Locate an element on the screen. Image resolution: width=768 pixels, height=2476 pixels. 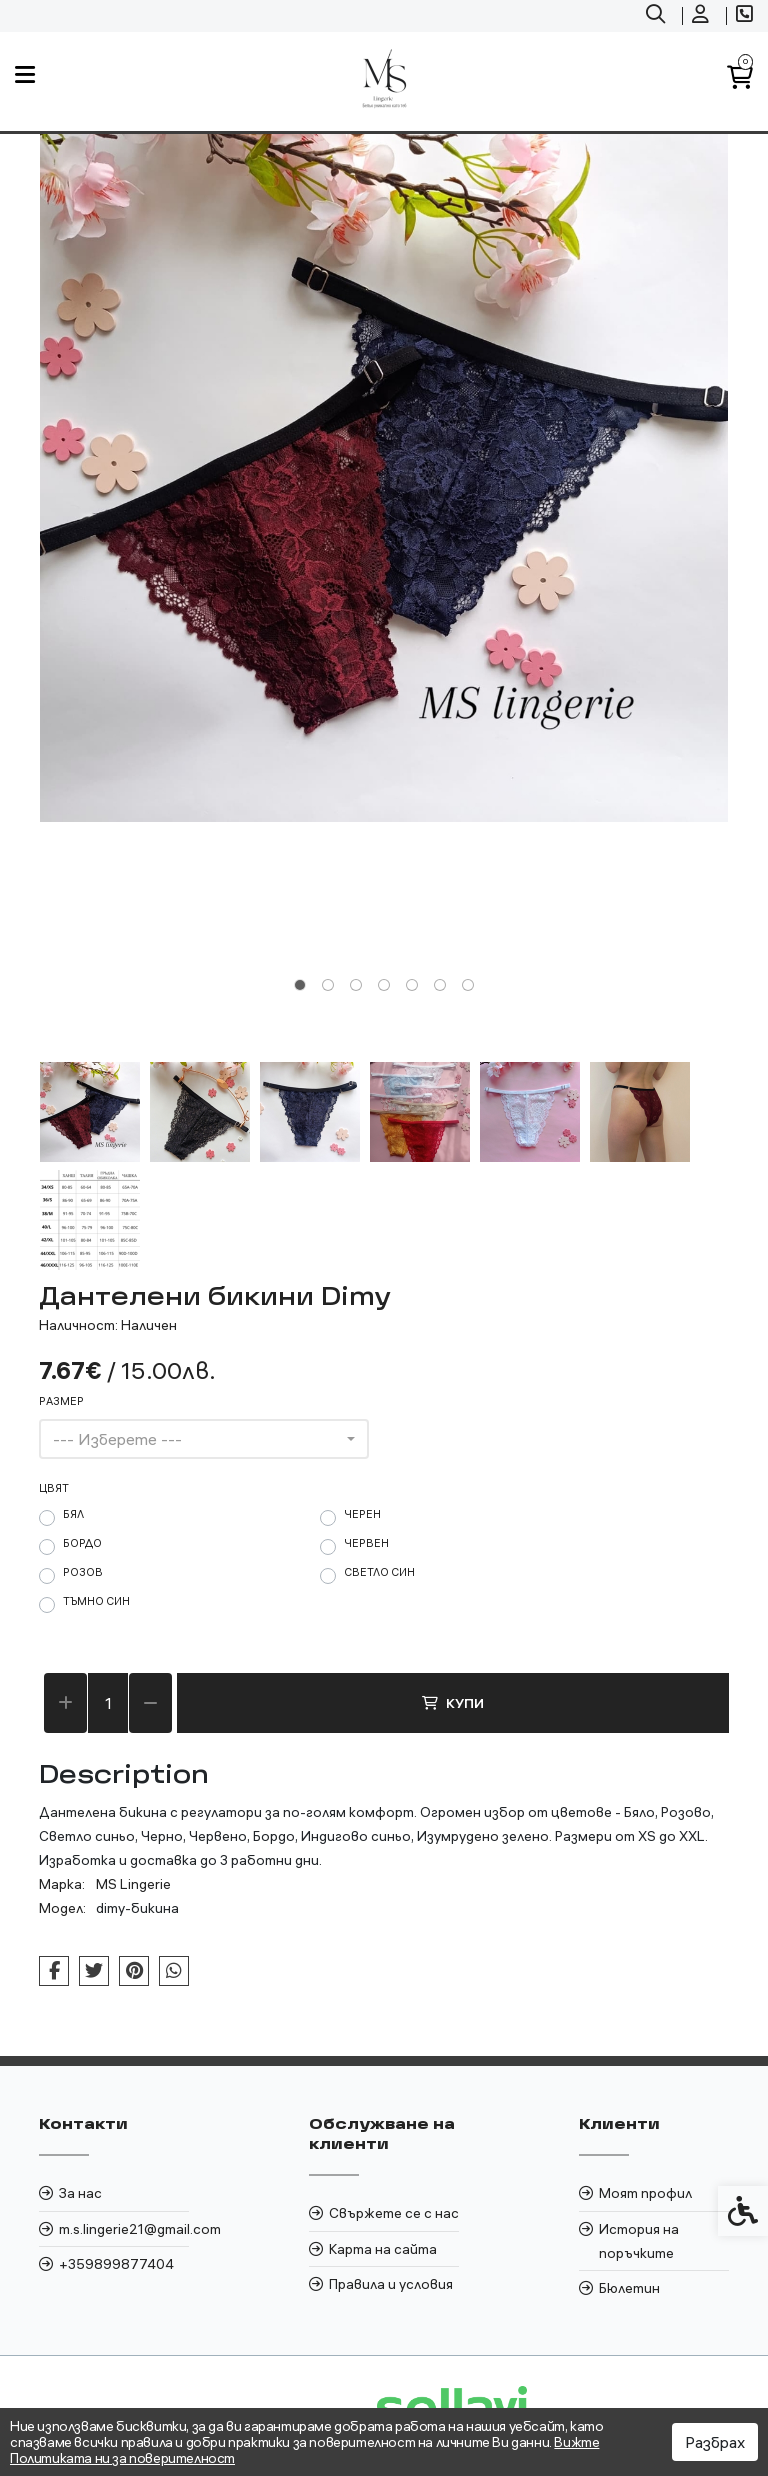
Моят профил [link] is located at coordinates (645, 2193).